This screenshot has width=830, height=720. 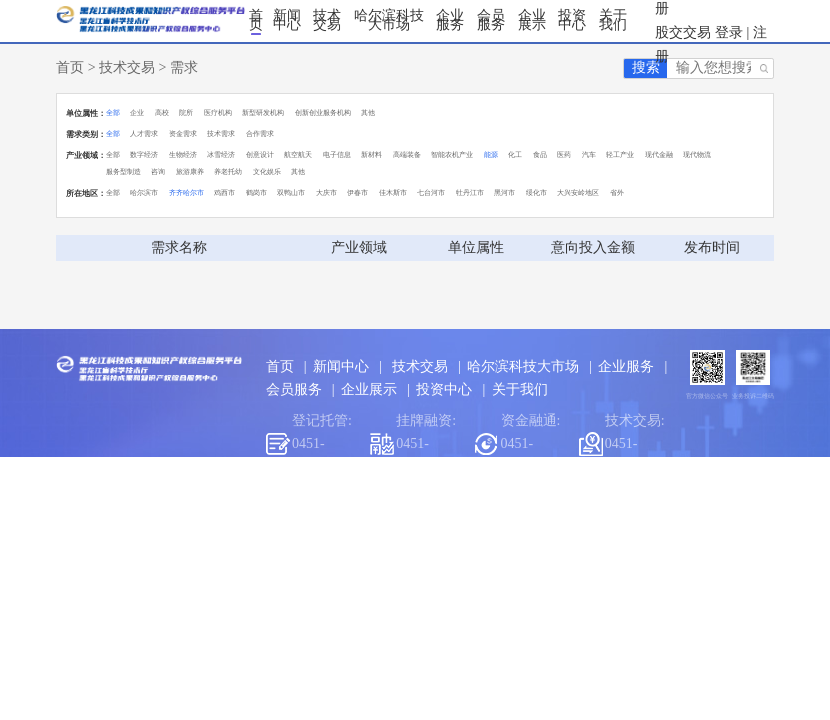 What do you see at coordinates (452, 154) in the screenshot?
I see `智能农机产业` at bounding box center [452, 154].